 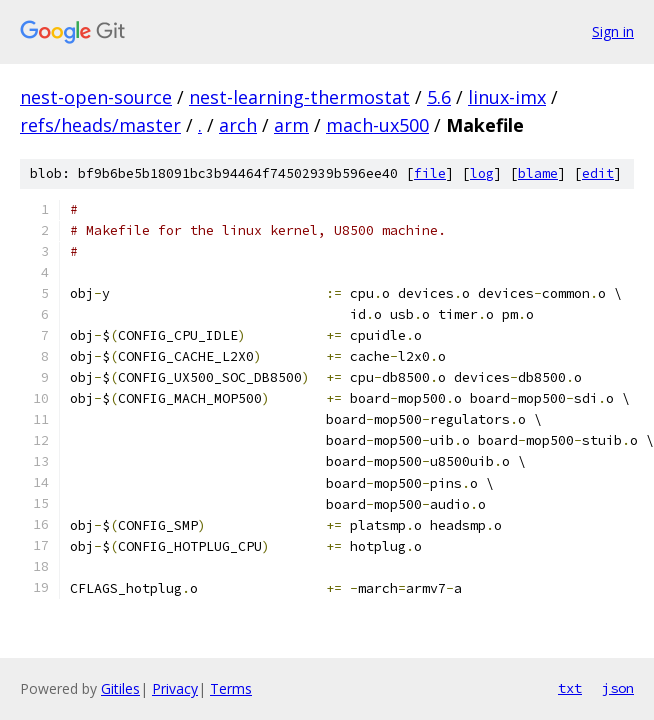 I want to click on nest-open-source, so click(x=96, y=97).